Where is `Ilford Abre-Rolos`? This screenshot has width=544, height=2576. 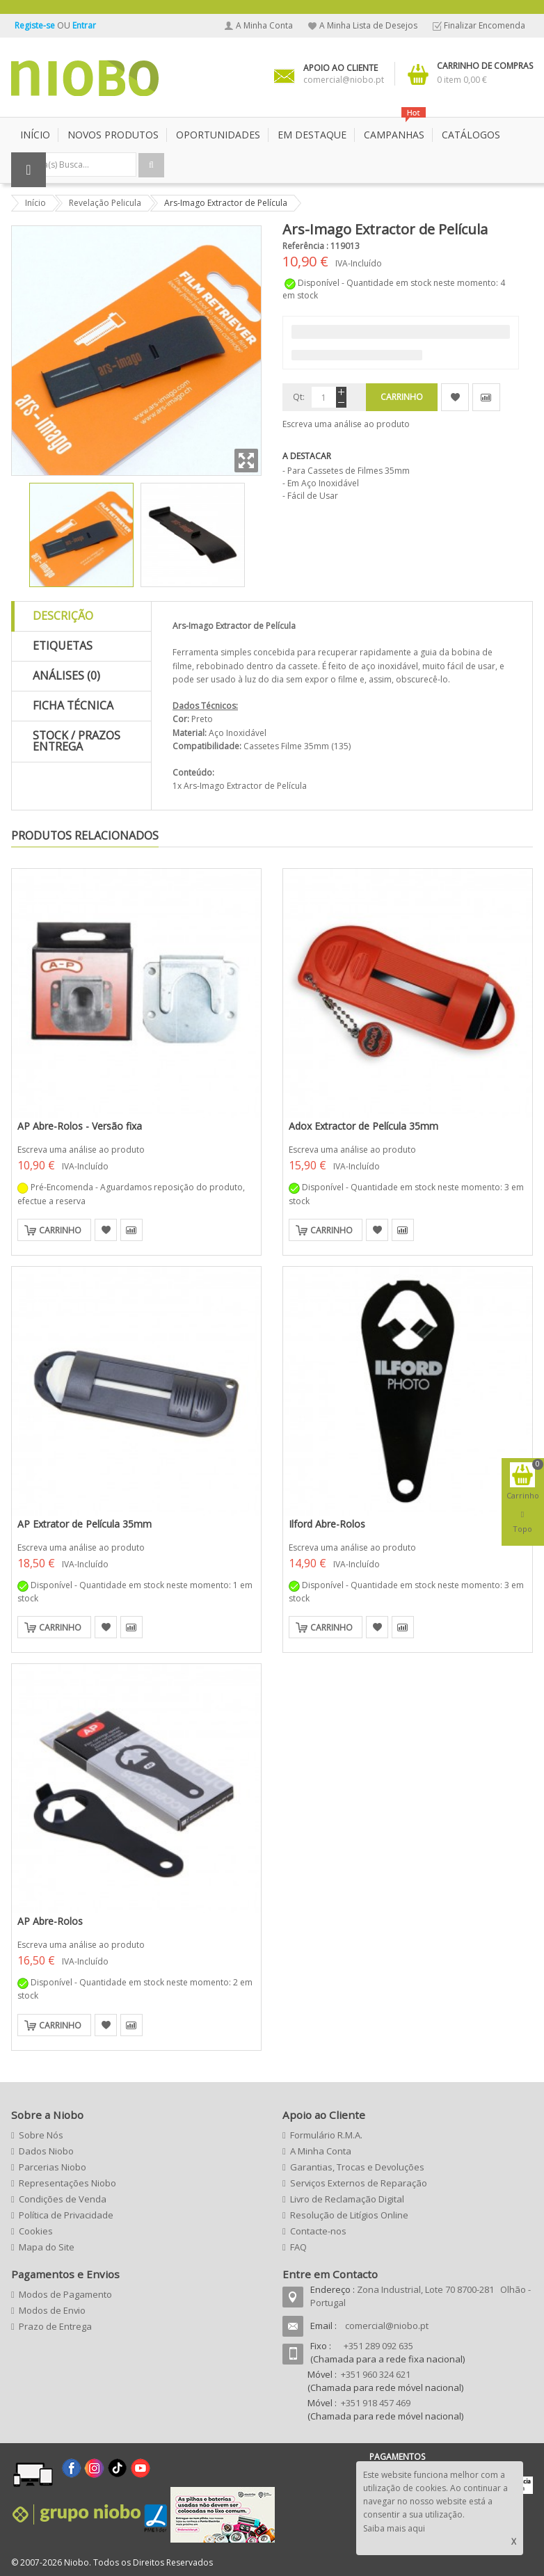 Ilford Abre-Rolos is located at coordinates (327, 1523).